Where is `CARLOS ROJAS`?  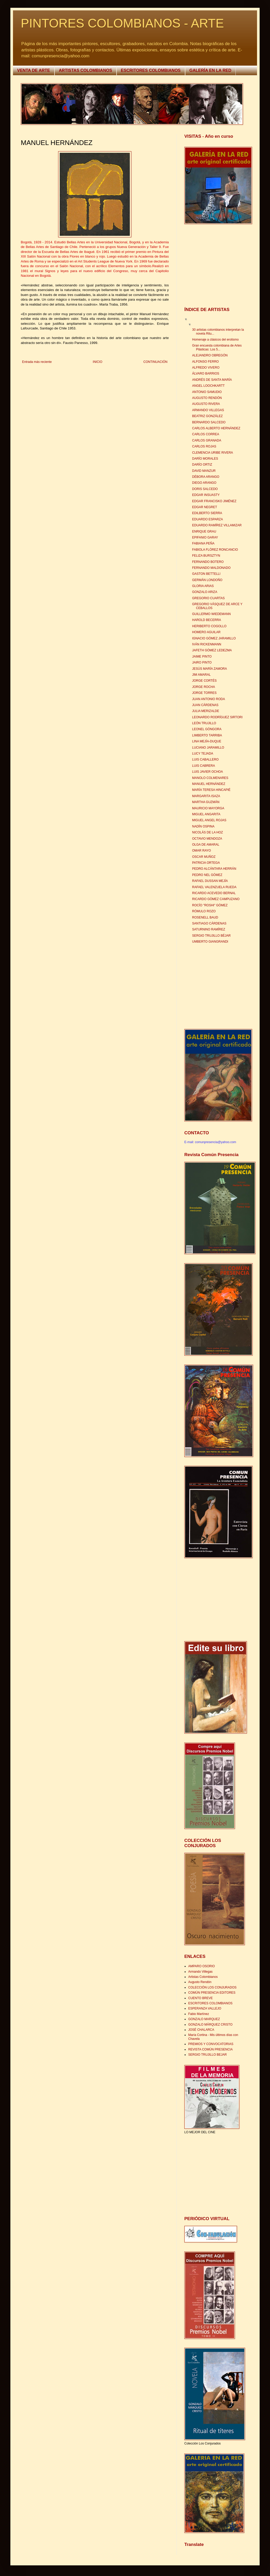
CARLOS ROJAS is located at coordinates (204, 446).